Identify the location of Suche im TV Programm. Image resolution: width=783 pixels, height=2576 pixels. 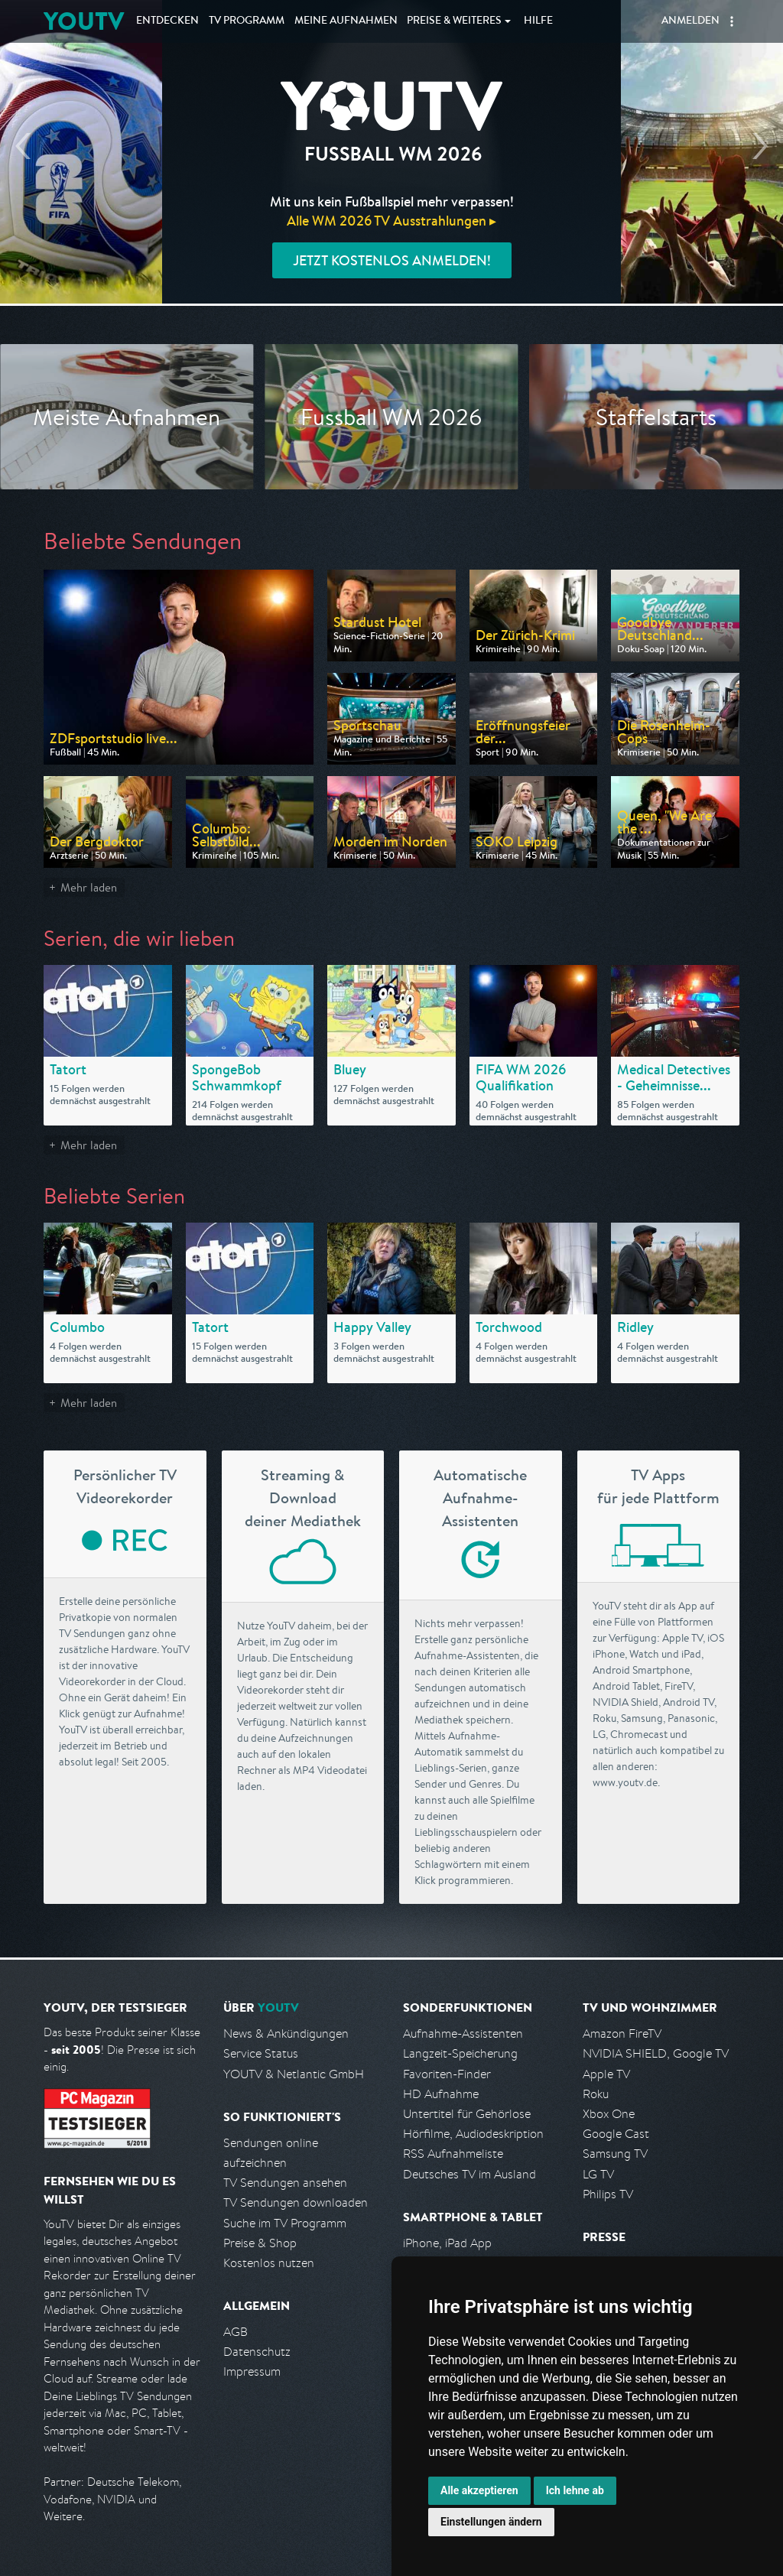
(284, 2223).